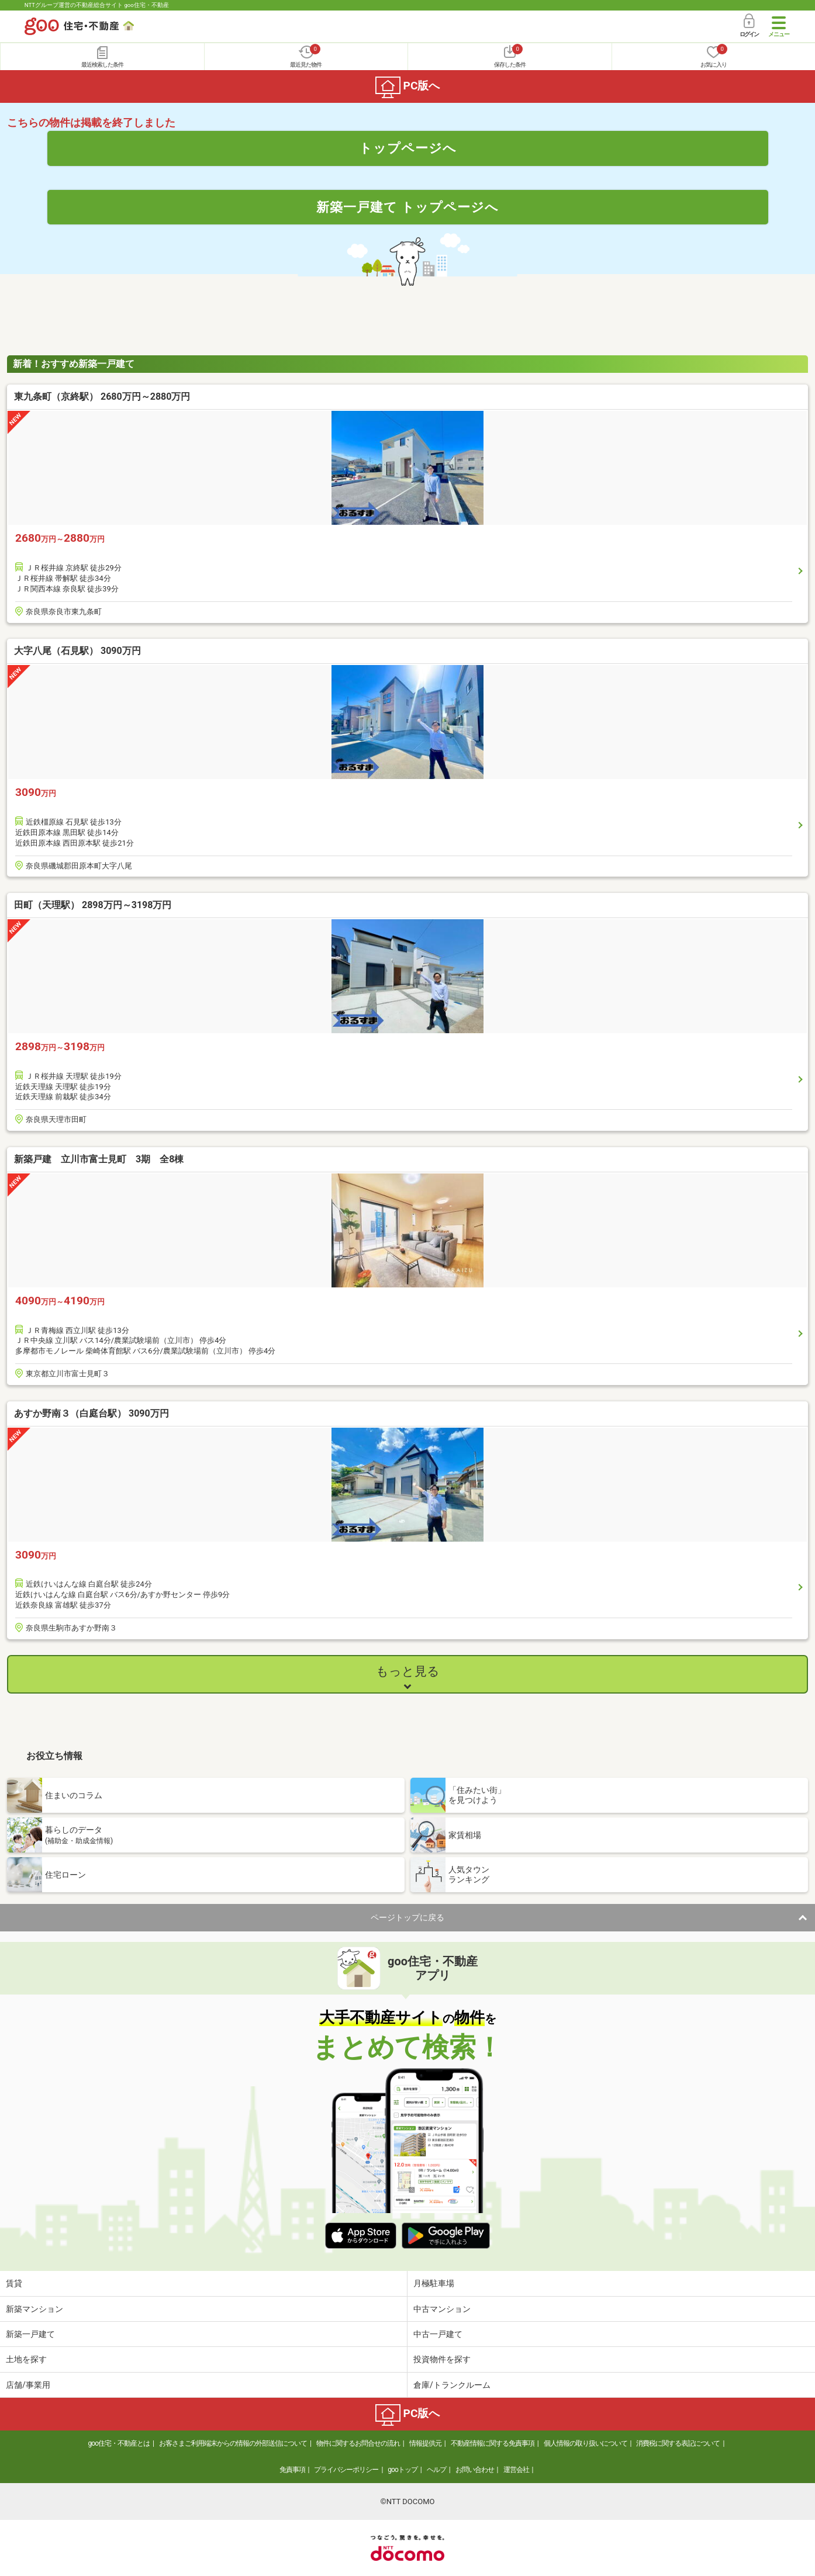  I want to click on 中古マンション, so click(442, 2309).